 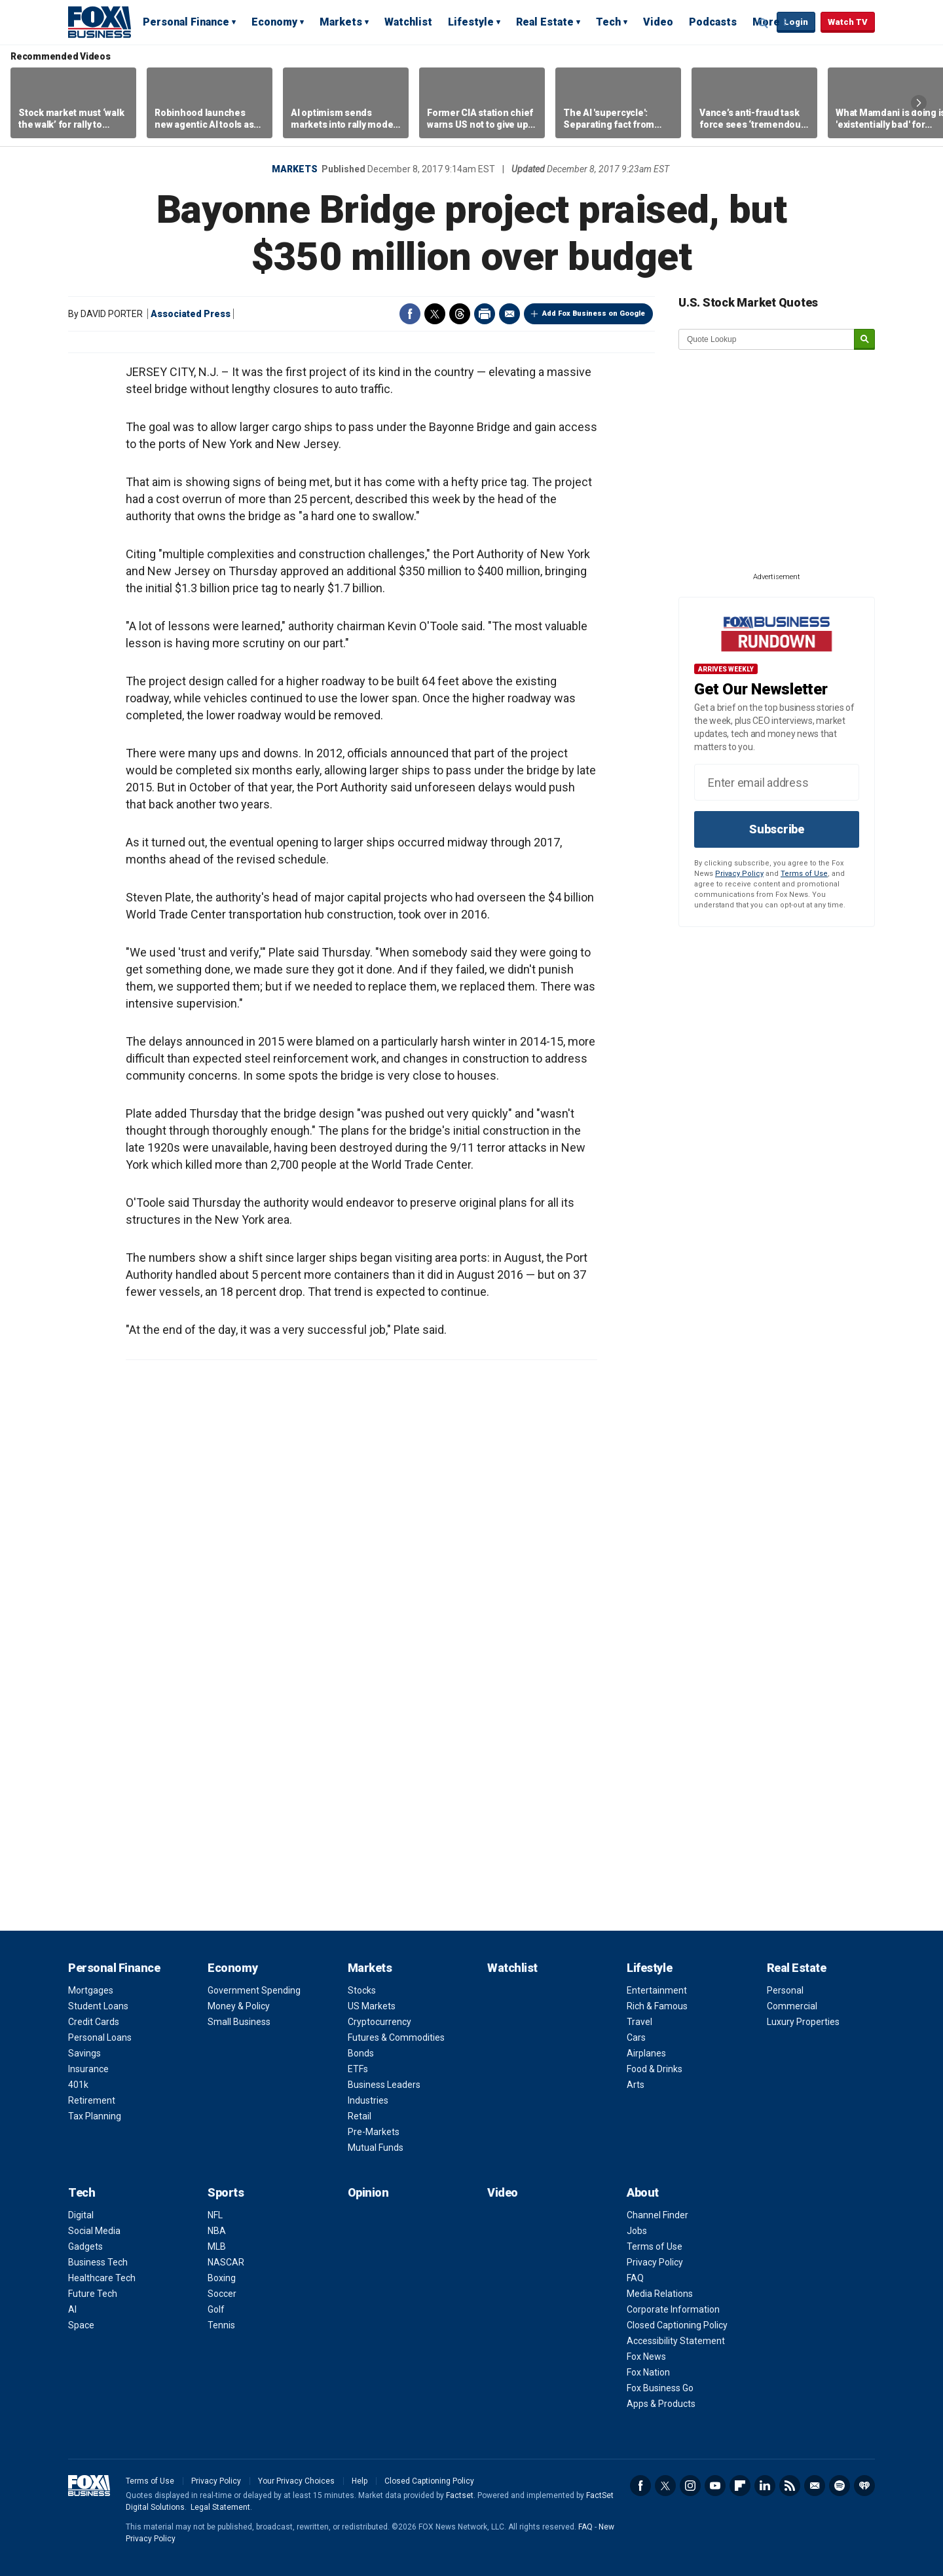 I want to click on LinkedIn, so click(x=764, y=2485).